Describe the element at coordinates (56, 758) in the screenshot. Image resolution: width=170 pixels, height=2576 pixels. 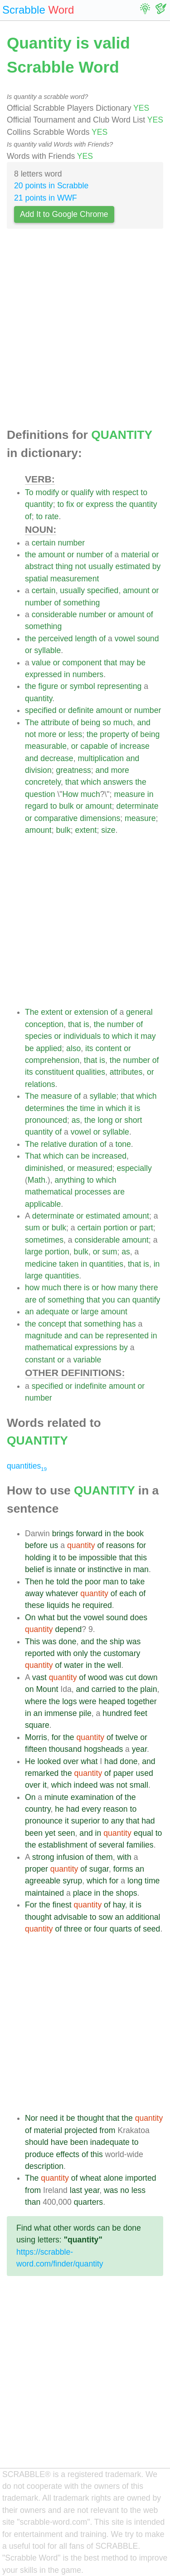
I see `decrease` at that location.